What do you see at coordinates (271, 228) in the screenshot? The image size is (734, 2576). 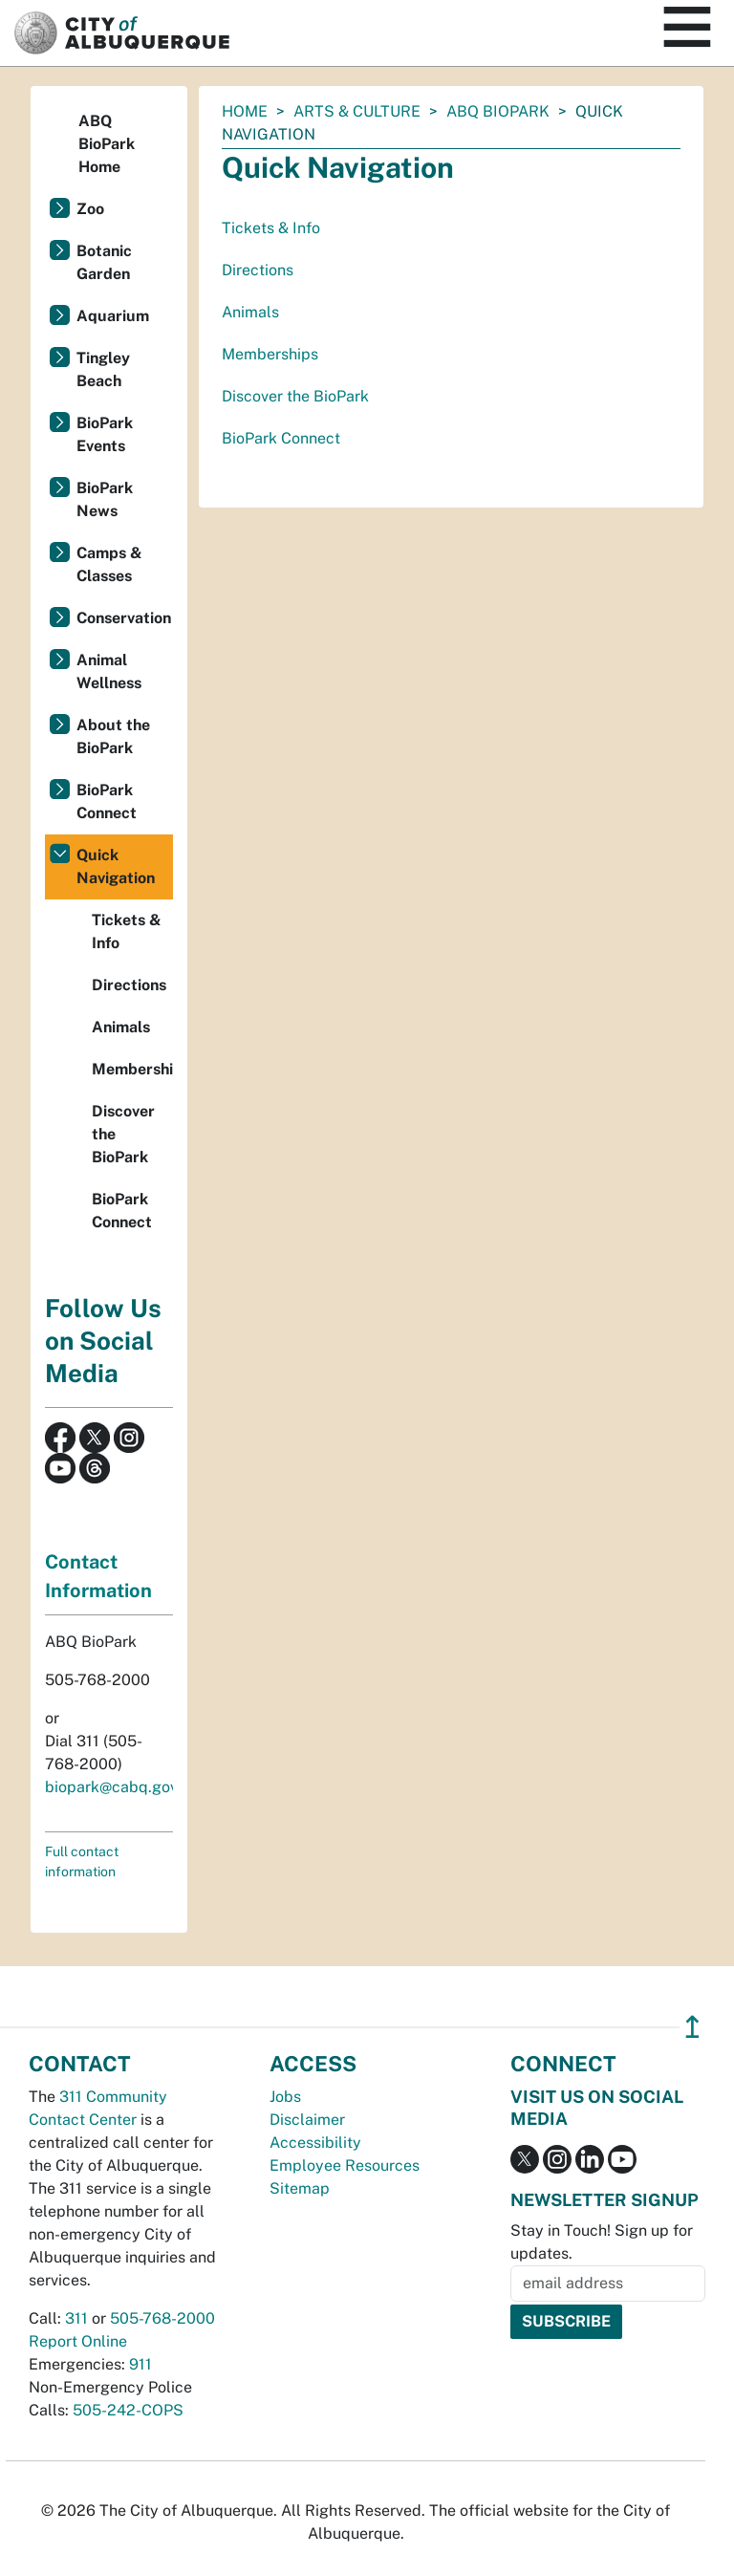 I see `Tickets & Info` at bounding box center [271, 228].